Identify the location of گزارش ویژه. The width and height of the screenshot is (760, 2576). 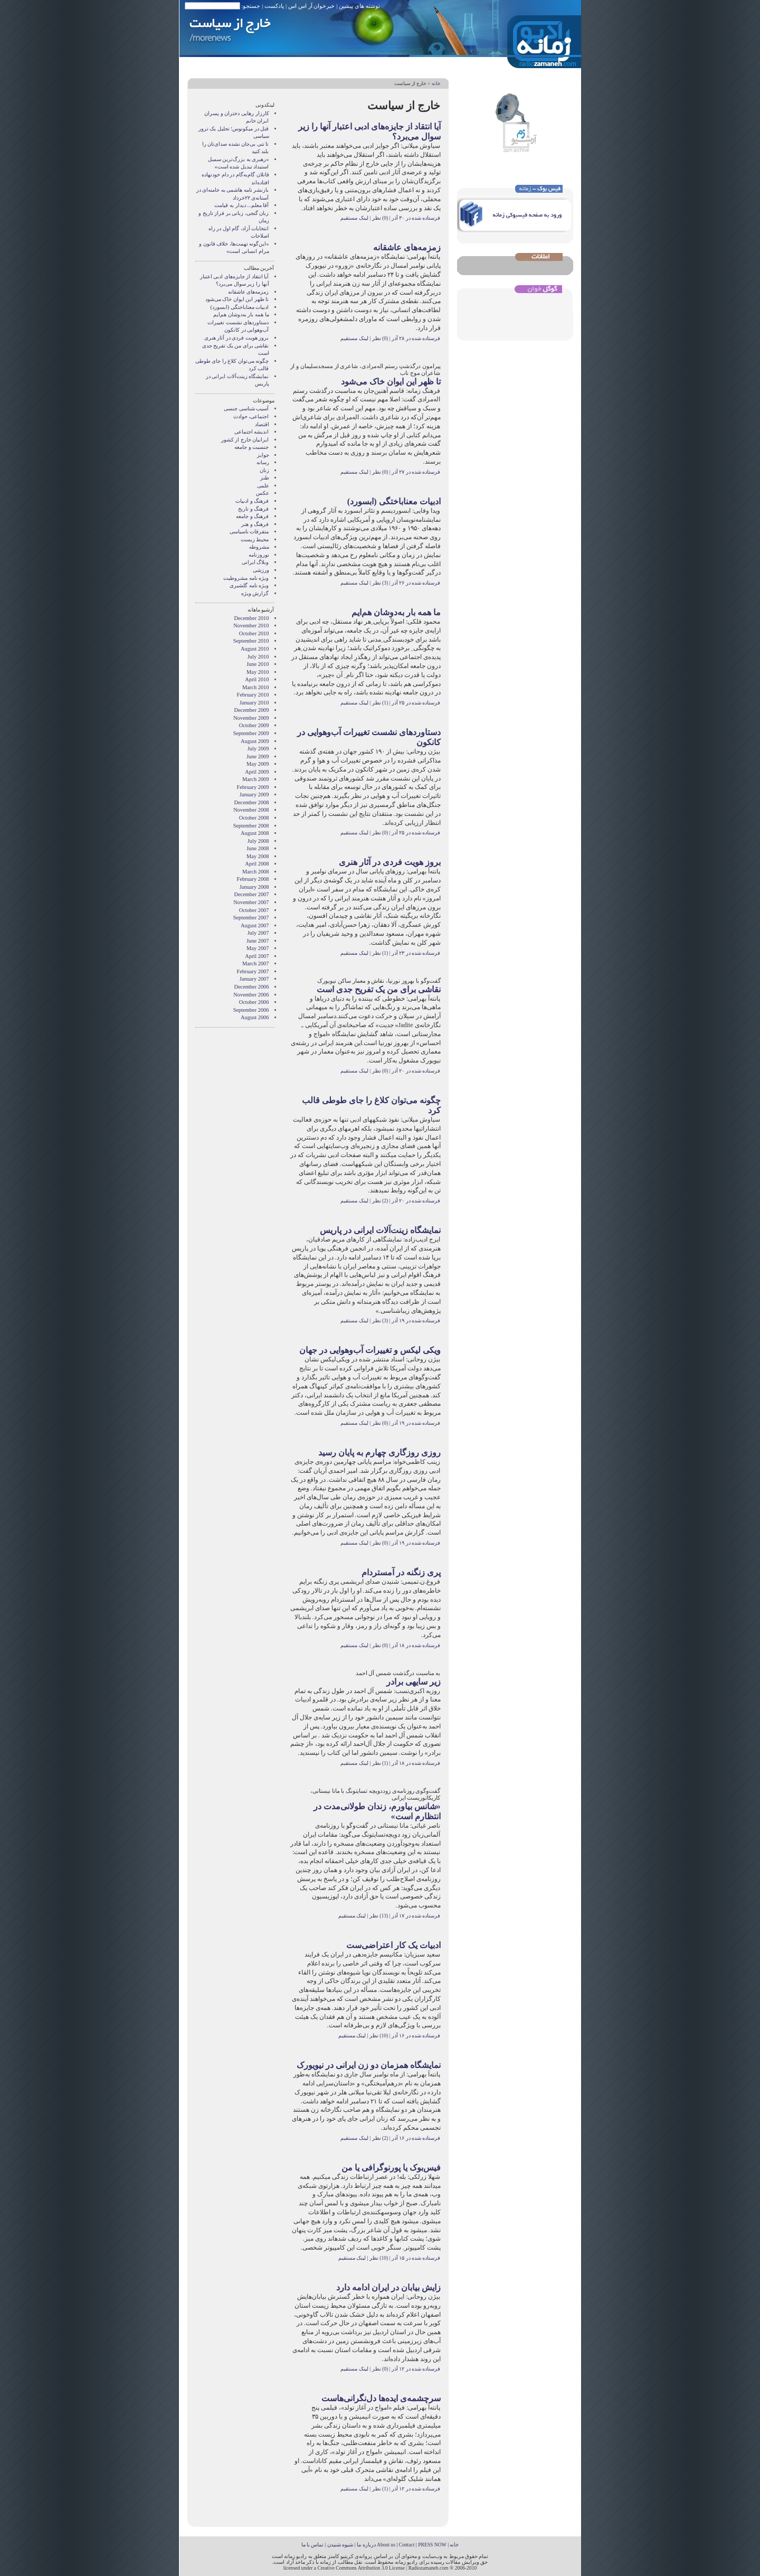
(255, 593).